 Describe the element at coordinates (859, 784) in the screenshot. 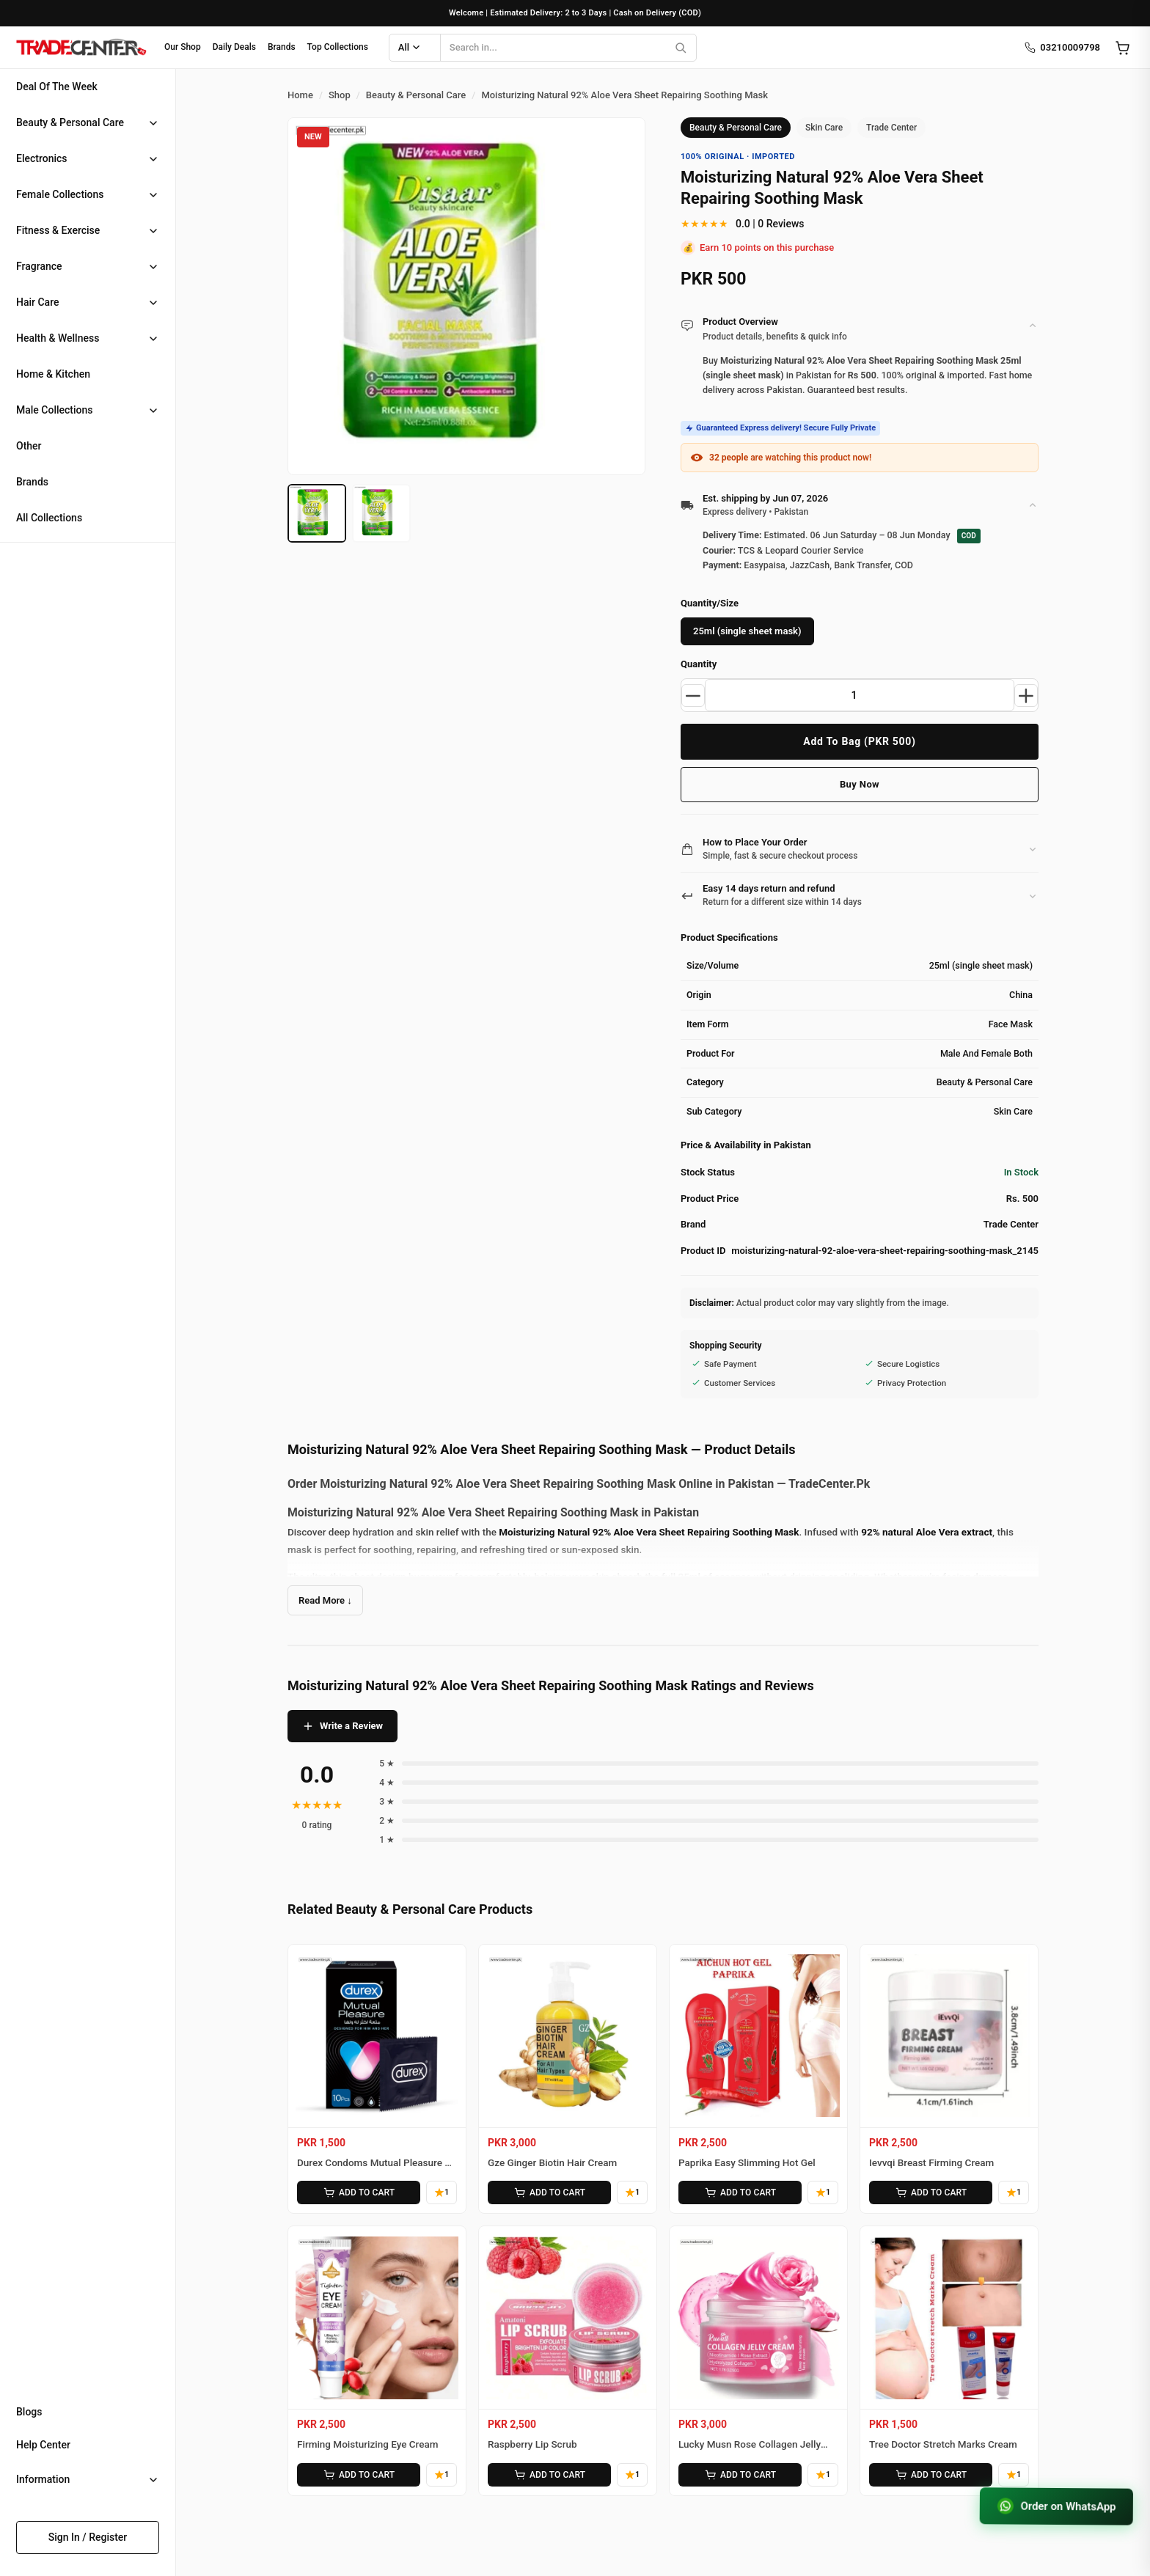

I see `Buy Now` at that location.